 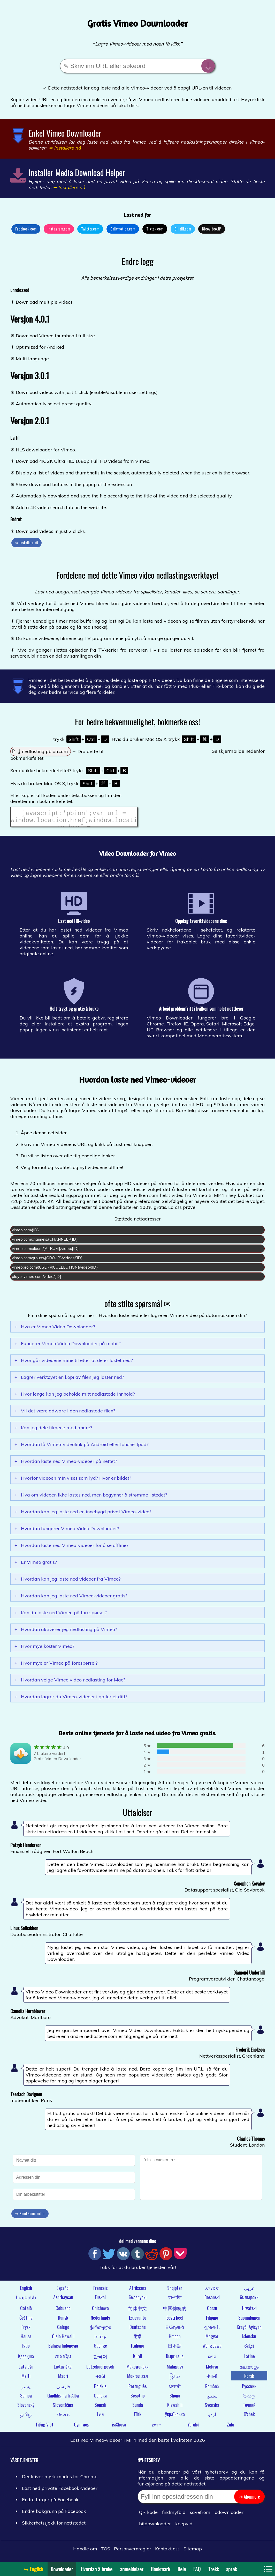 I want to click on Shona, so click(x=175, y=2398).